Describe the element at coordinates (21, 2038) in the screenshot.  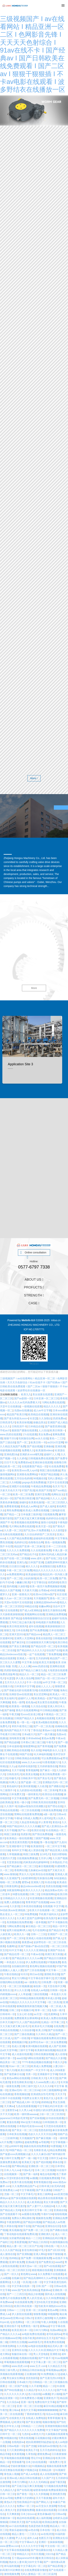
I see `国产一区欧美` at that location.